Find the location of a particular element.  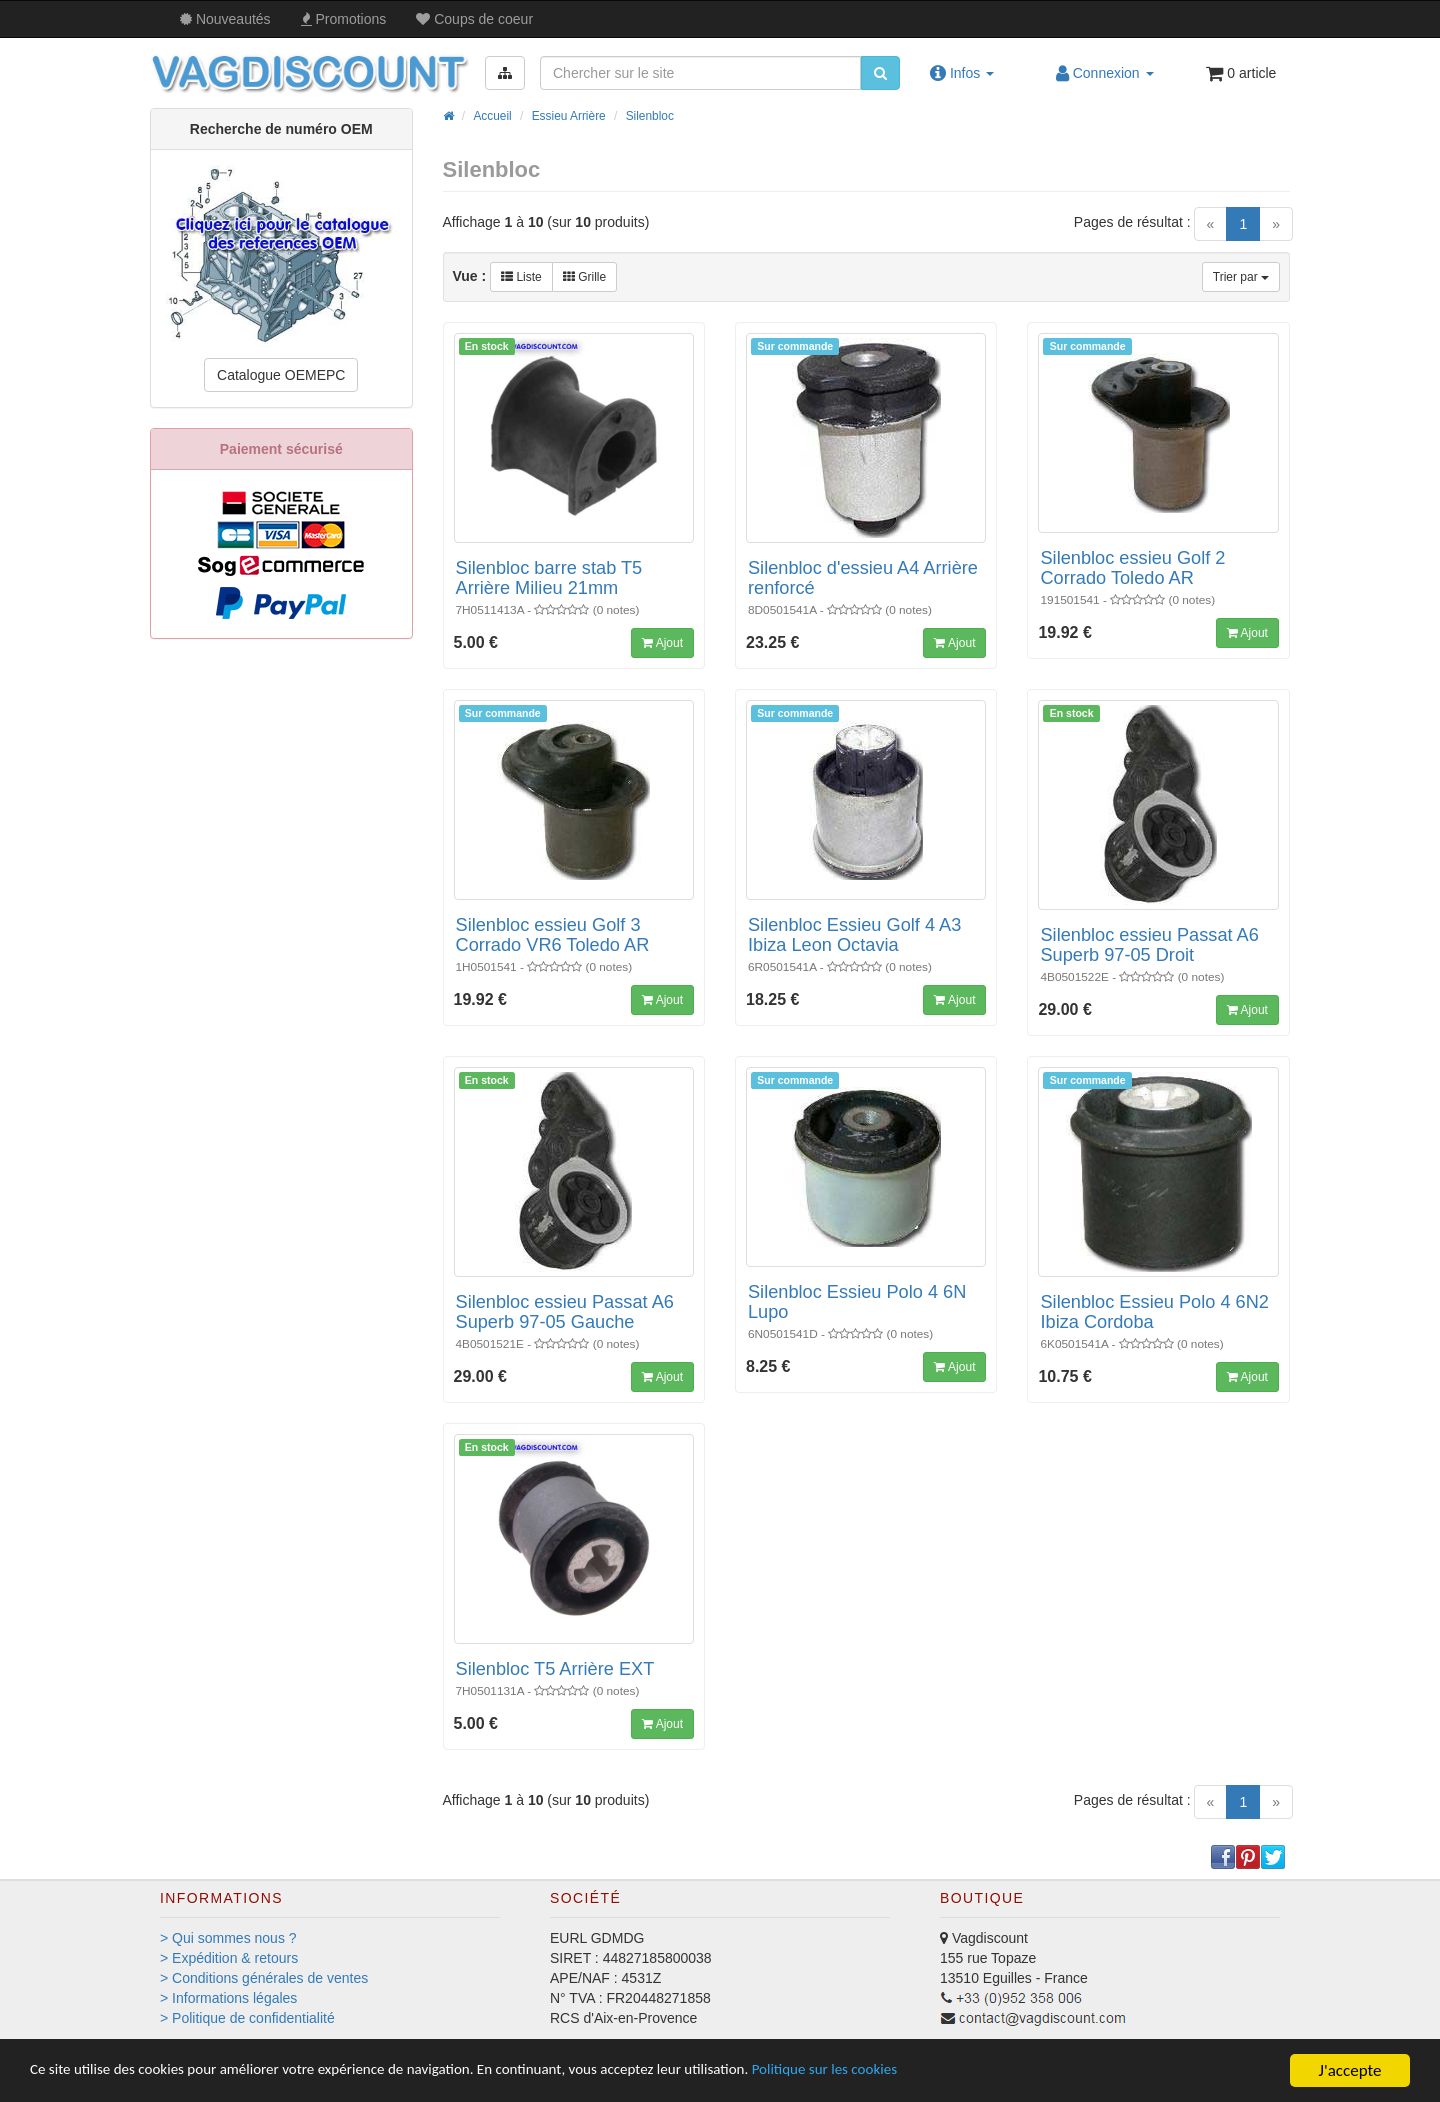

> Informations légales is located at coordinates (228, 1998).